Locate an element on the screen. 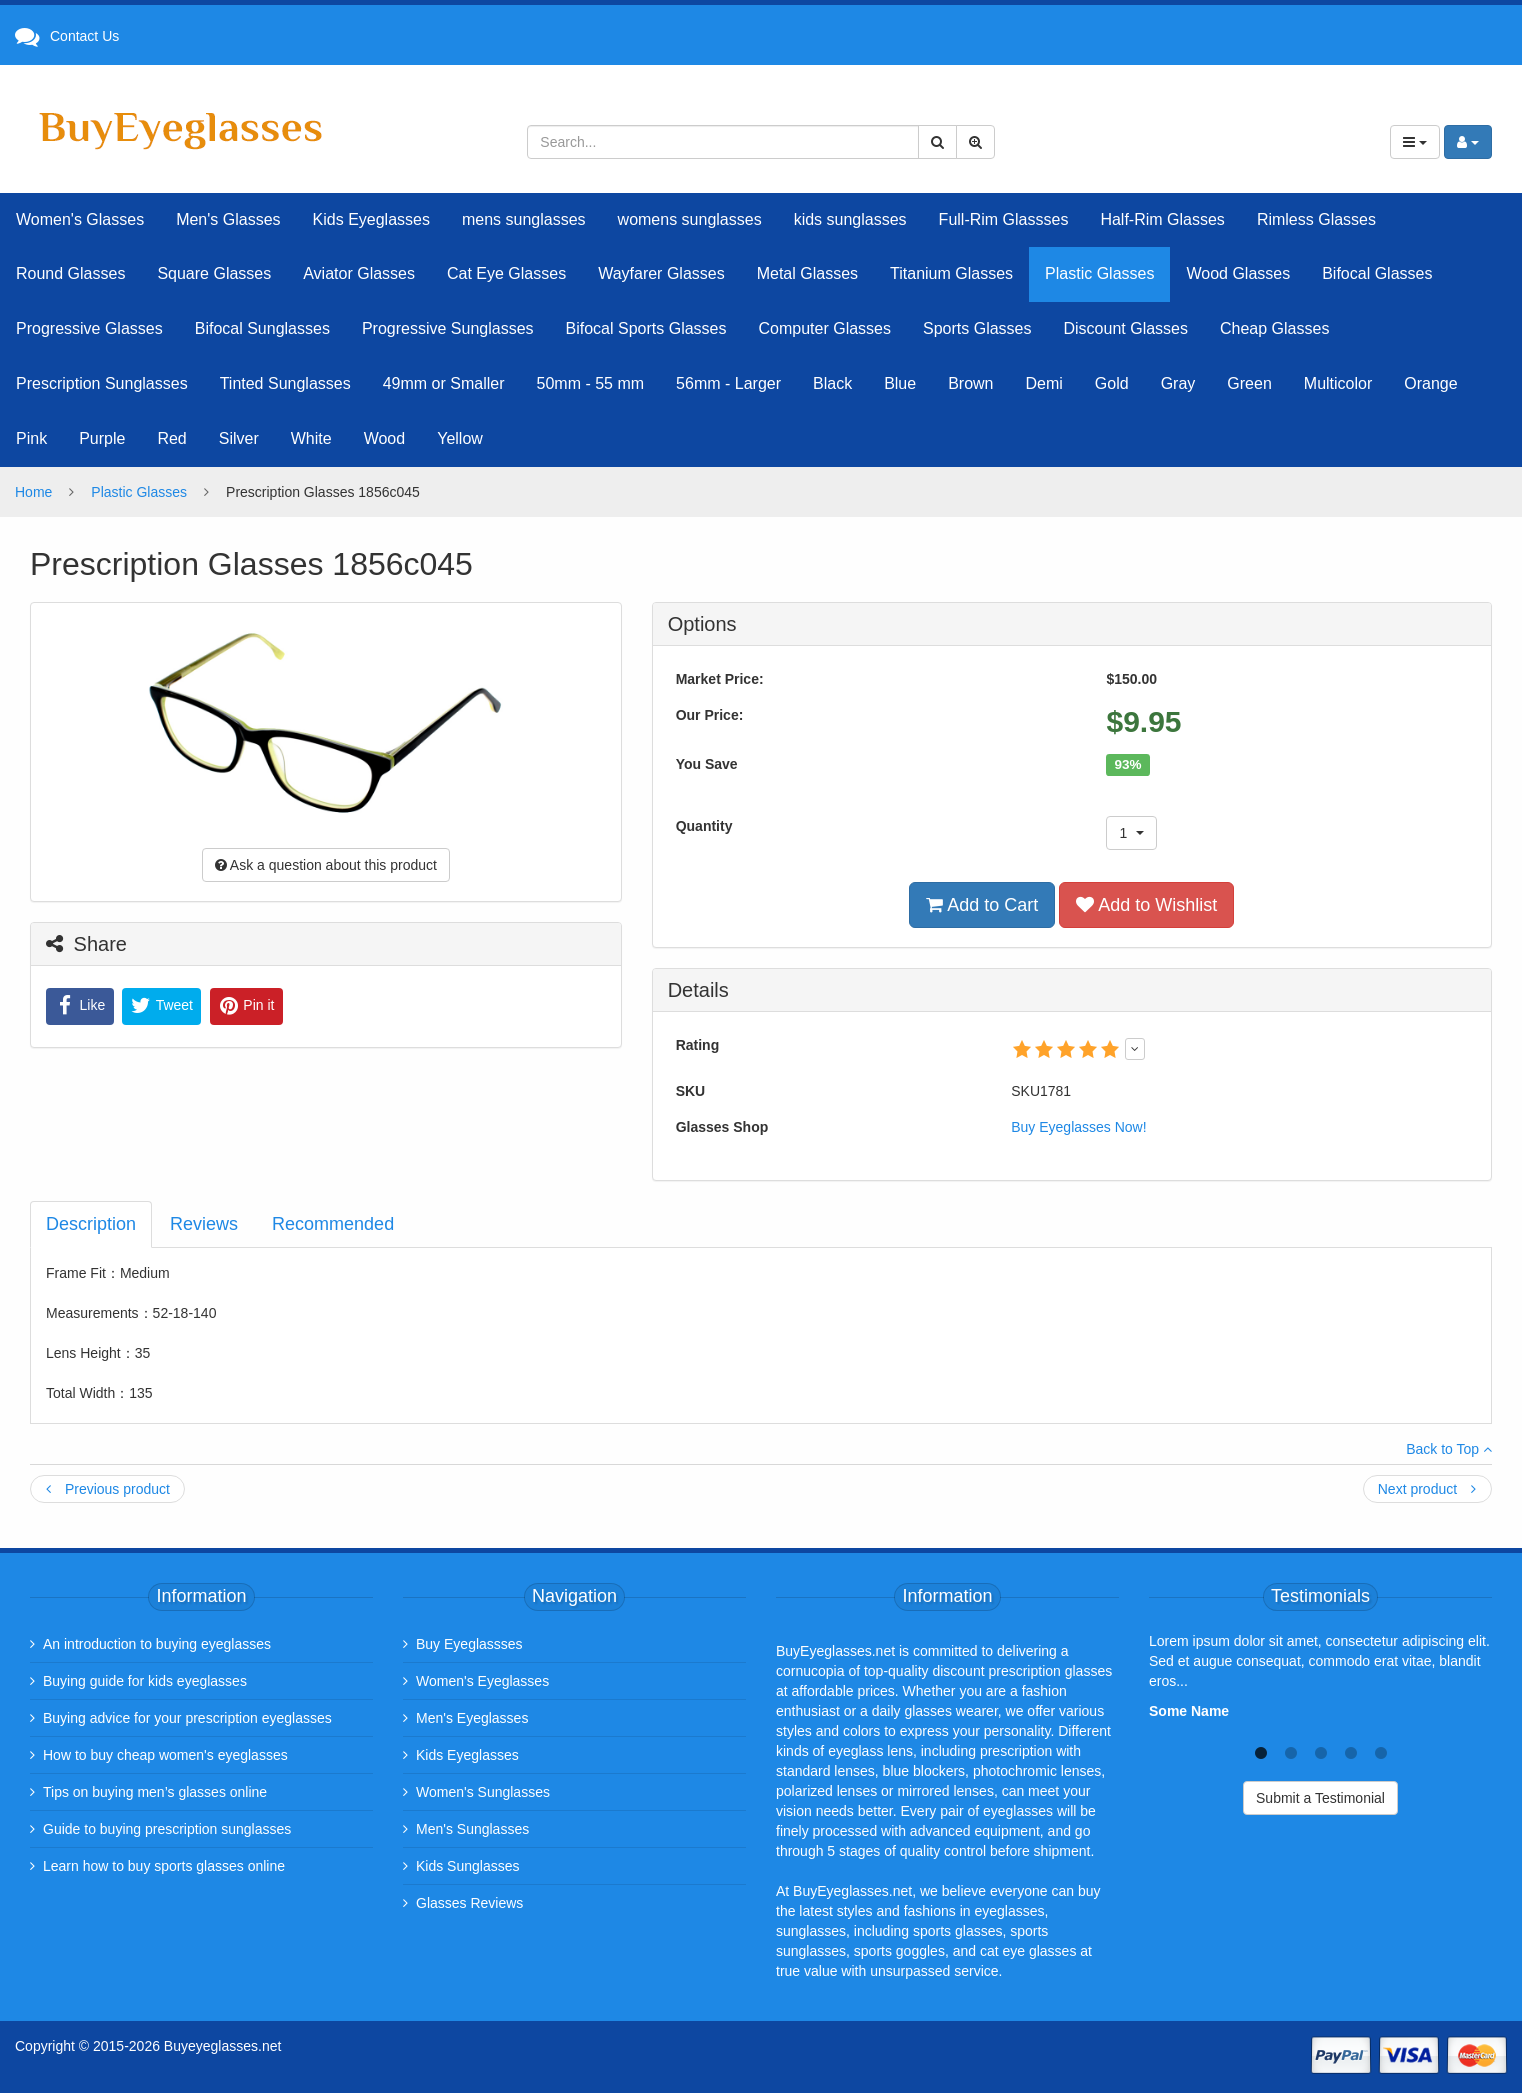 The width and height of the screenshot is (1522, 2093). Wayfarer Glasses is located at coordinates (661, 273).